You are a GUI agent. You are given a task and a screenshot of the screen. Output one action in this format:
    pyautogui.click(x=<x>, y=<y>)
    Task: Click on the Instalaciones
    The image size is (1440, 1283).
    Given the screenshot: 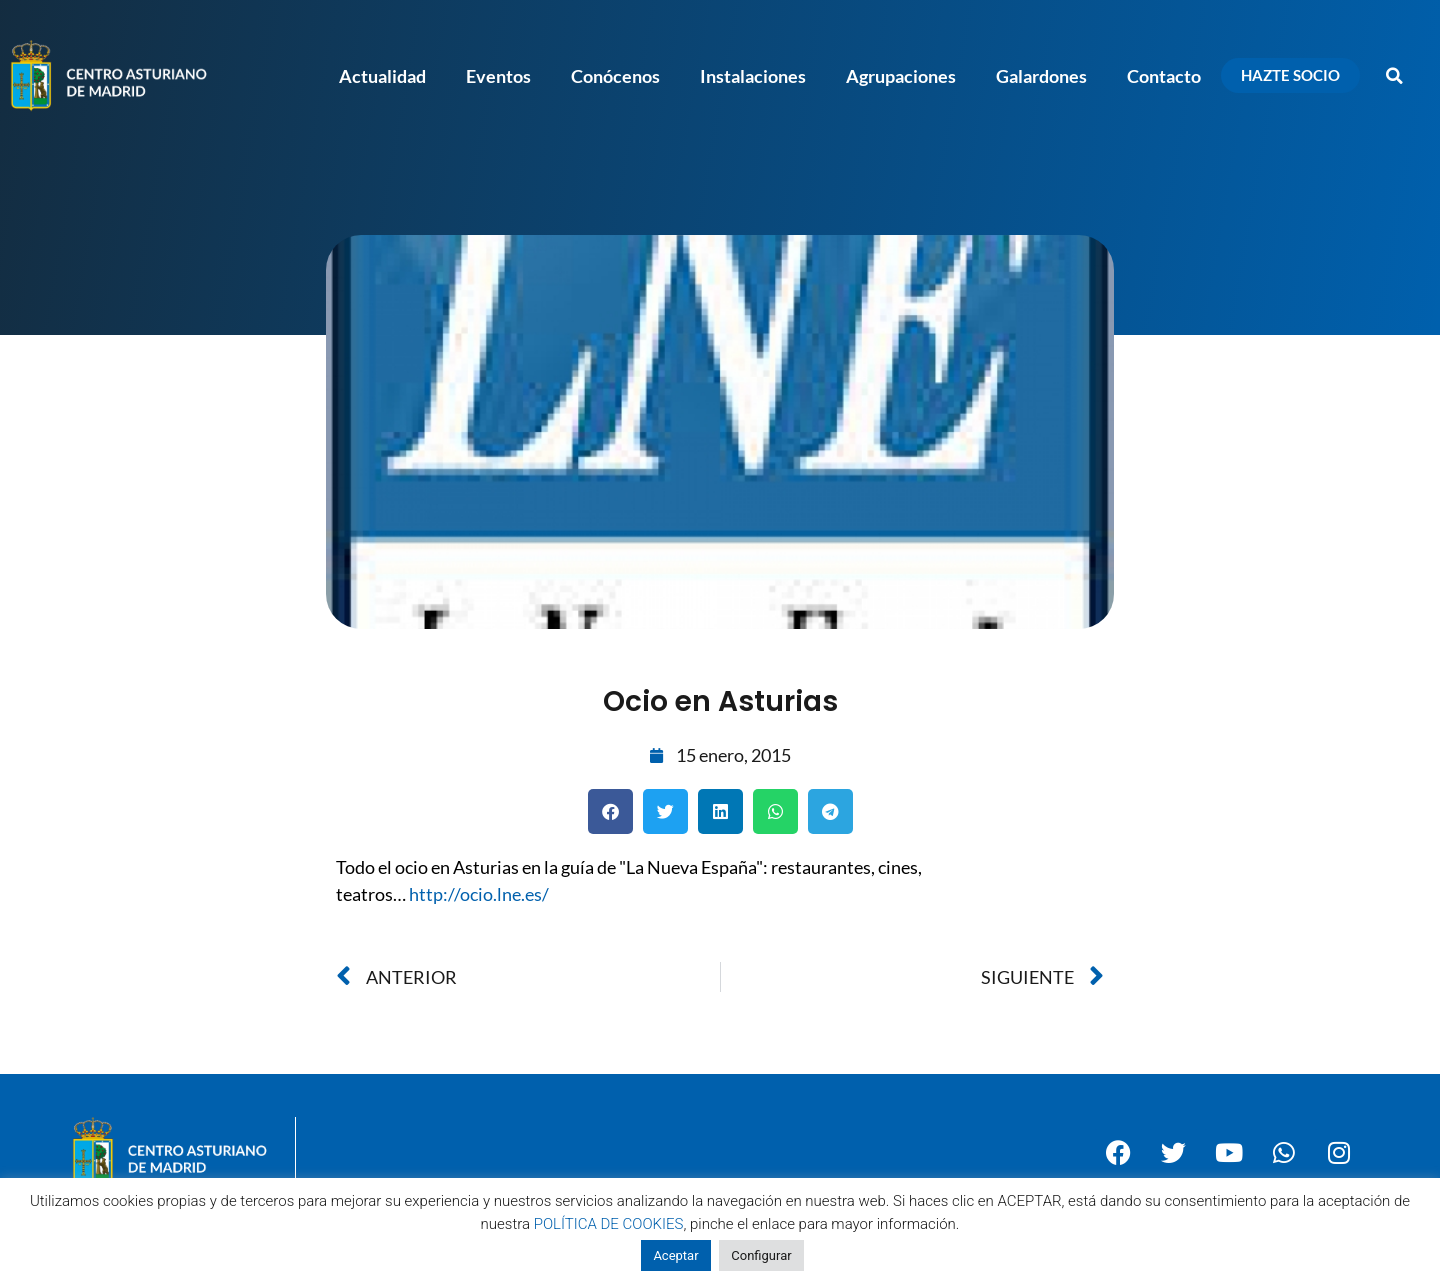 What is the action you would take?
    pyautogui.click(x=753, y=76)
    